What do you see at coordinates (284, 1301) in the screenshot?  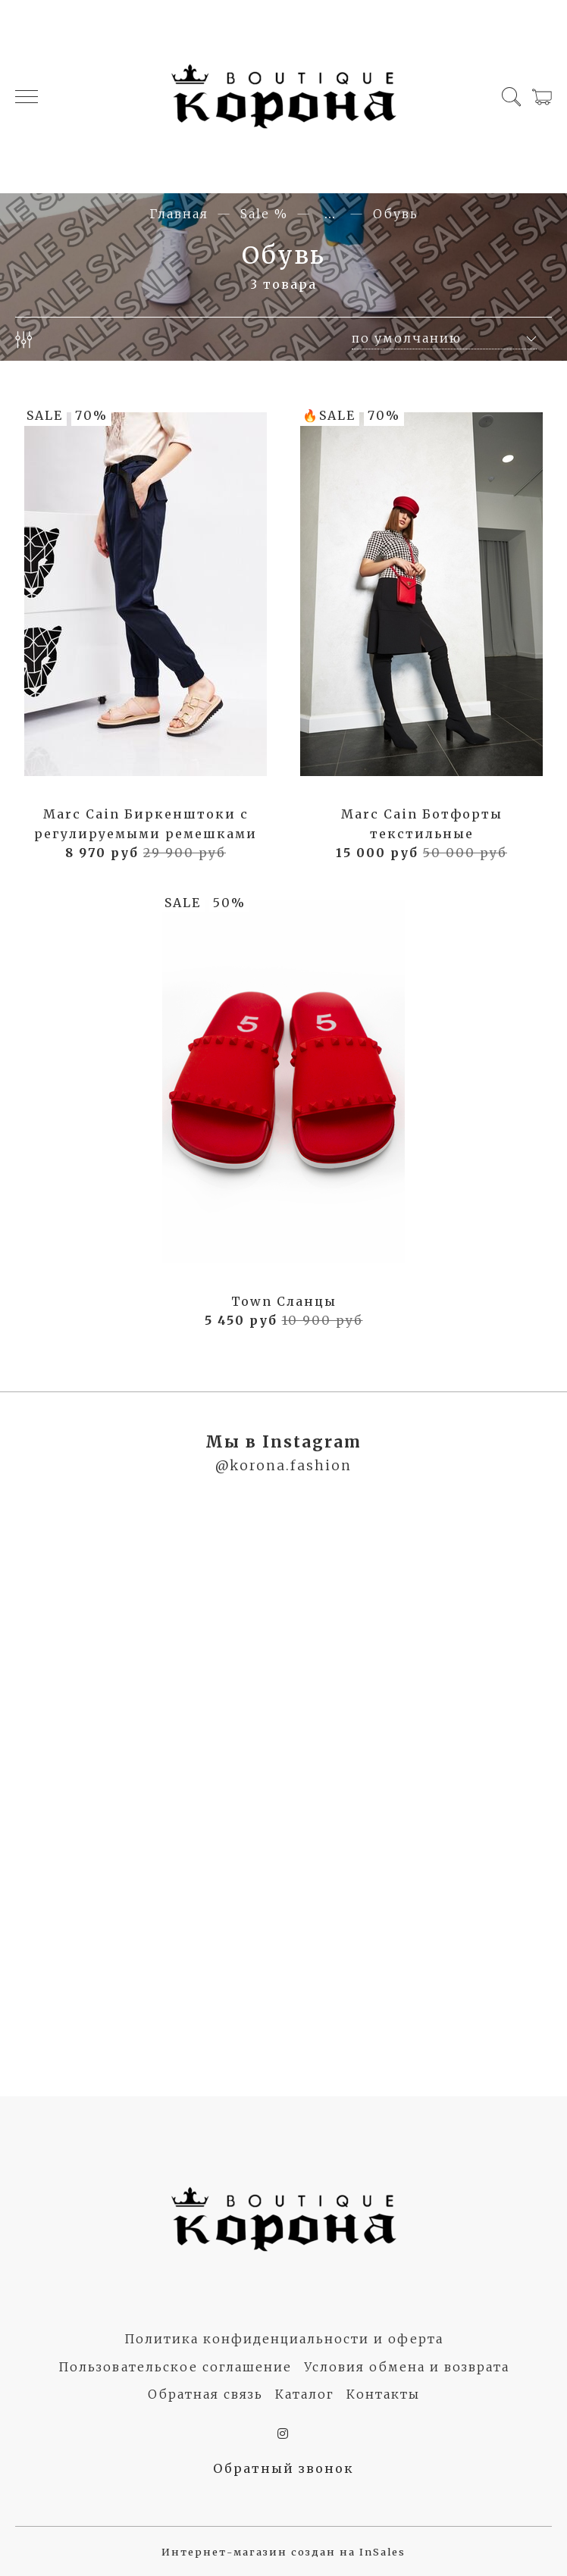 I see `Town Сланцы` at bounding box center [284, 1301].